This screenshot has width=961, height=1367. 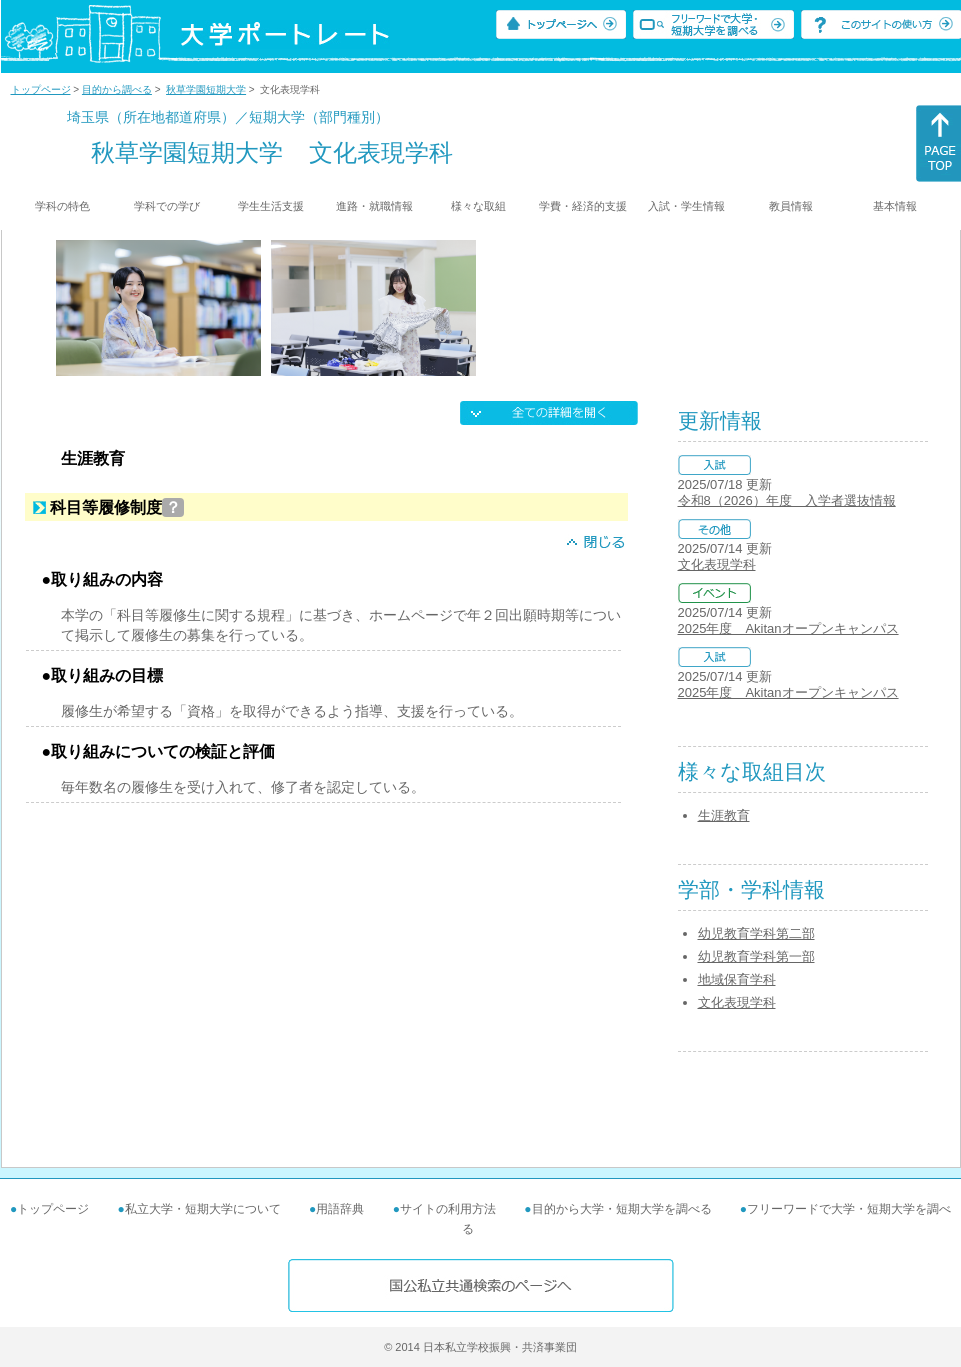 What do you see at coordinates (41, 89) in the screenshot?
I see `トップページ` at bounding box center [41, 89].